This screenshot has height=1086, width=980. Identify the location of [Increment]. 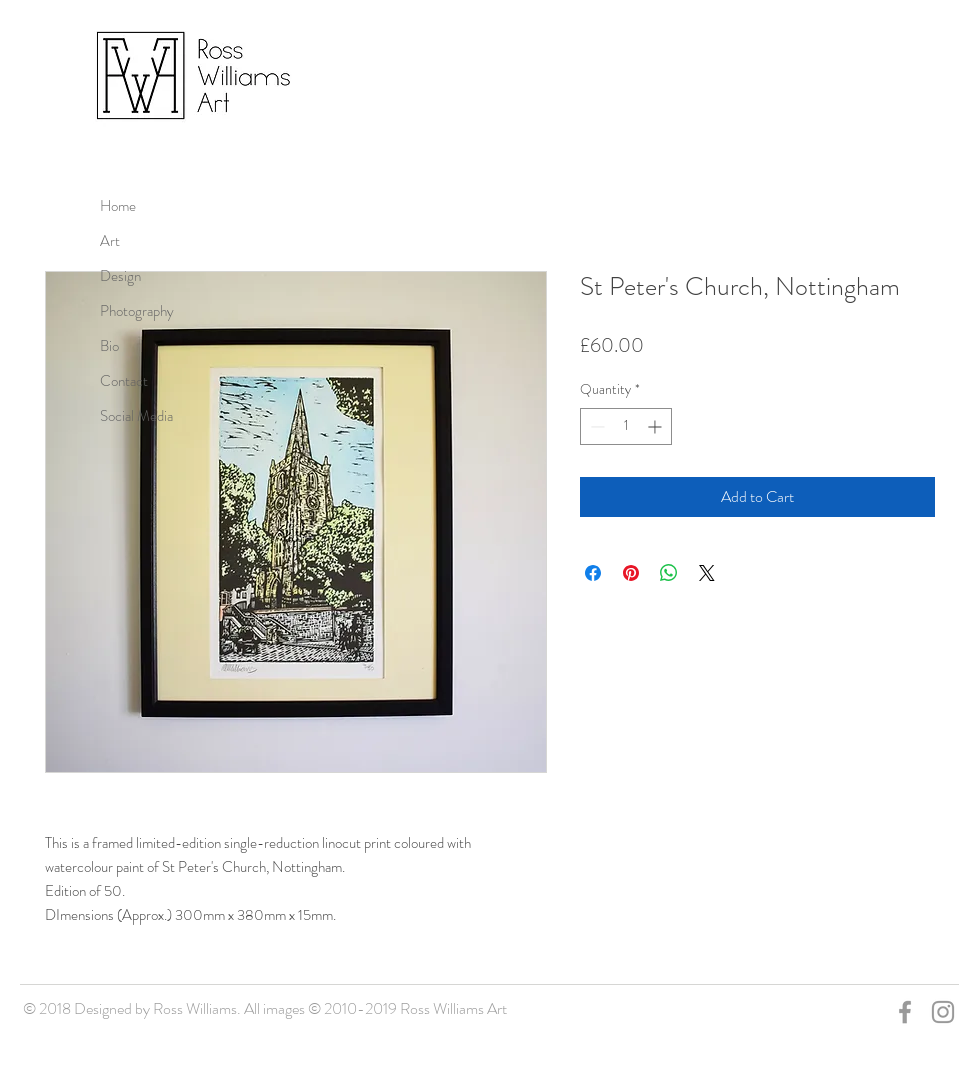
(656, 426).